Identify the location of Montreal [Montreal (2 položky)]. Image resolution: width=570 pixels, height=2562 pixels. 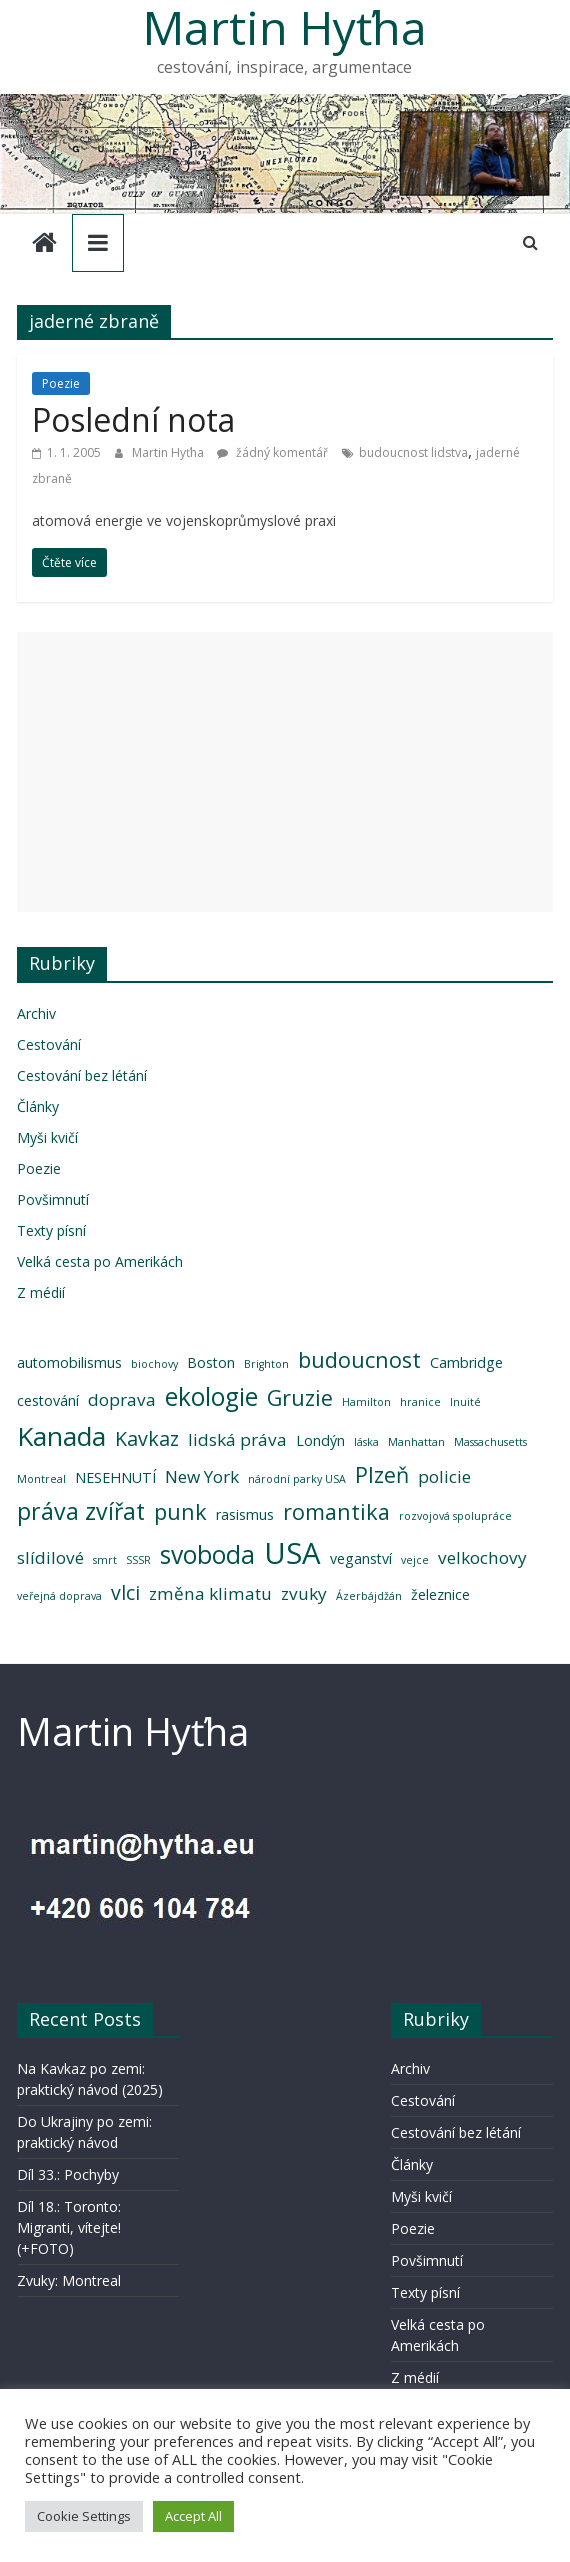
(41, 1479).